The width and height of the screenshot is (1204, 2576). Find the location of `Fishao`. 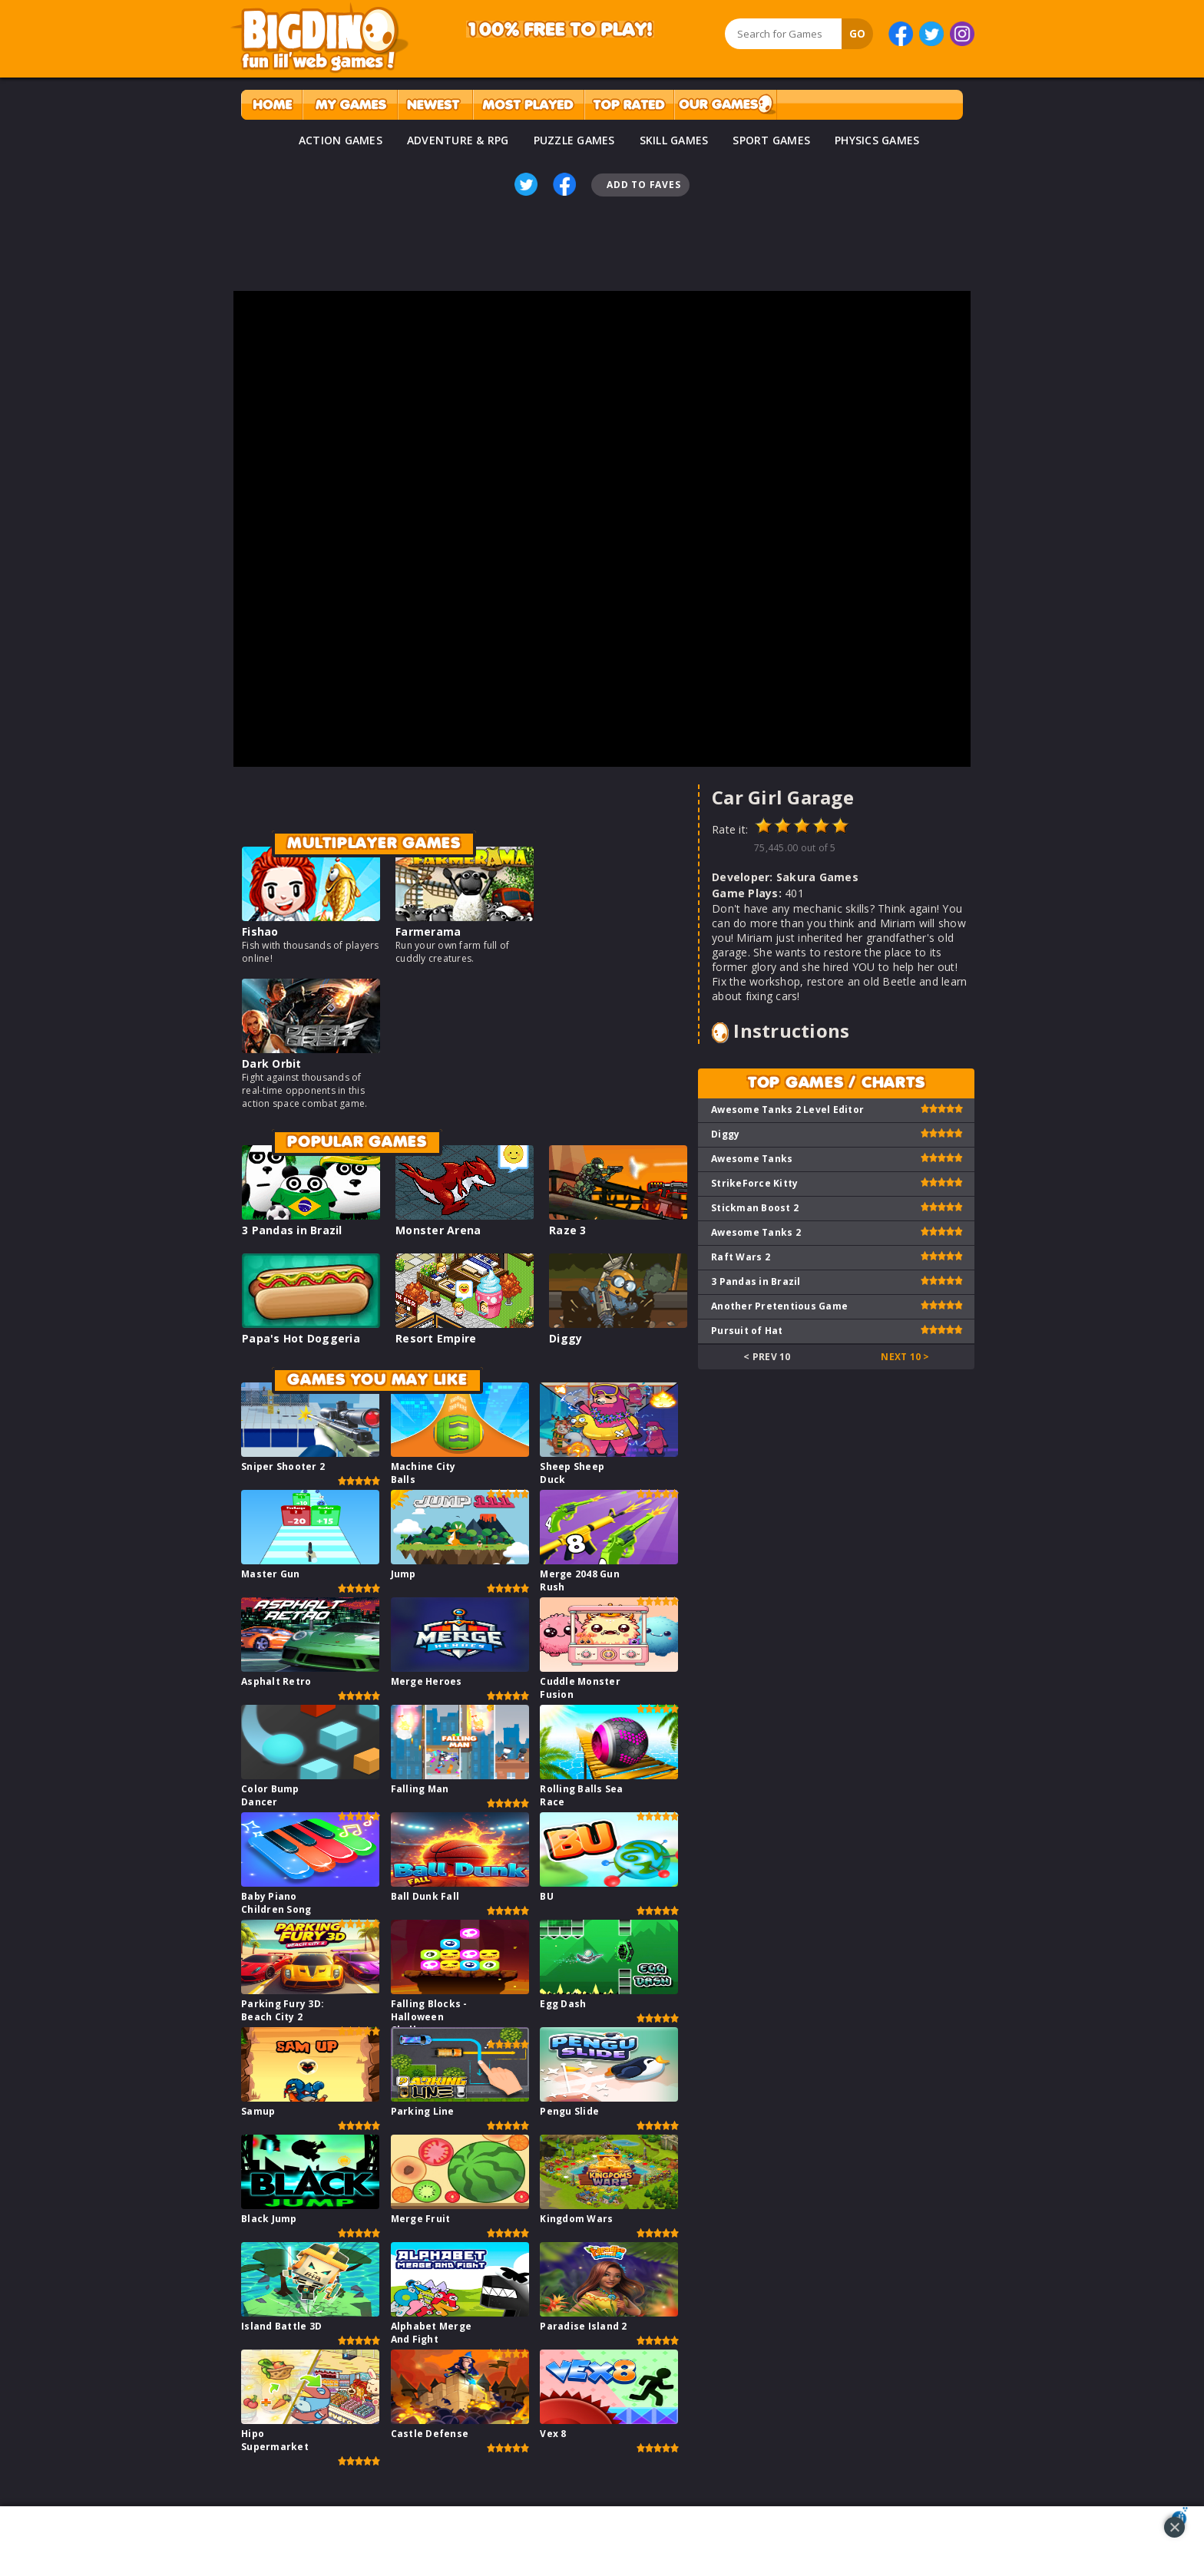

Fishao is located at coordinates (260, 931).